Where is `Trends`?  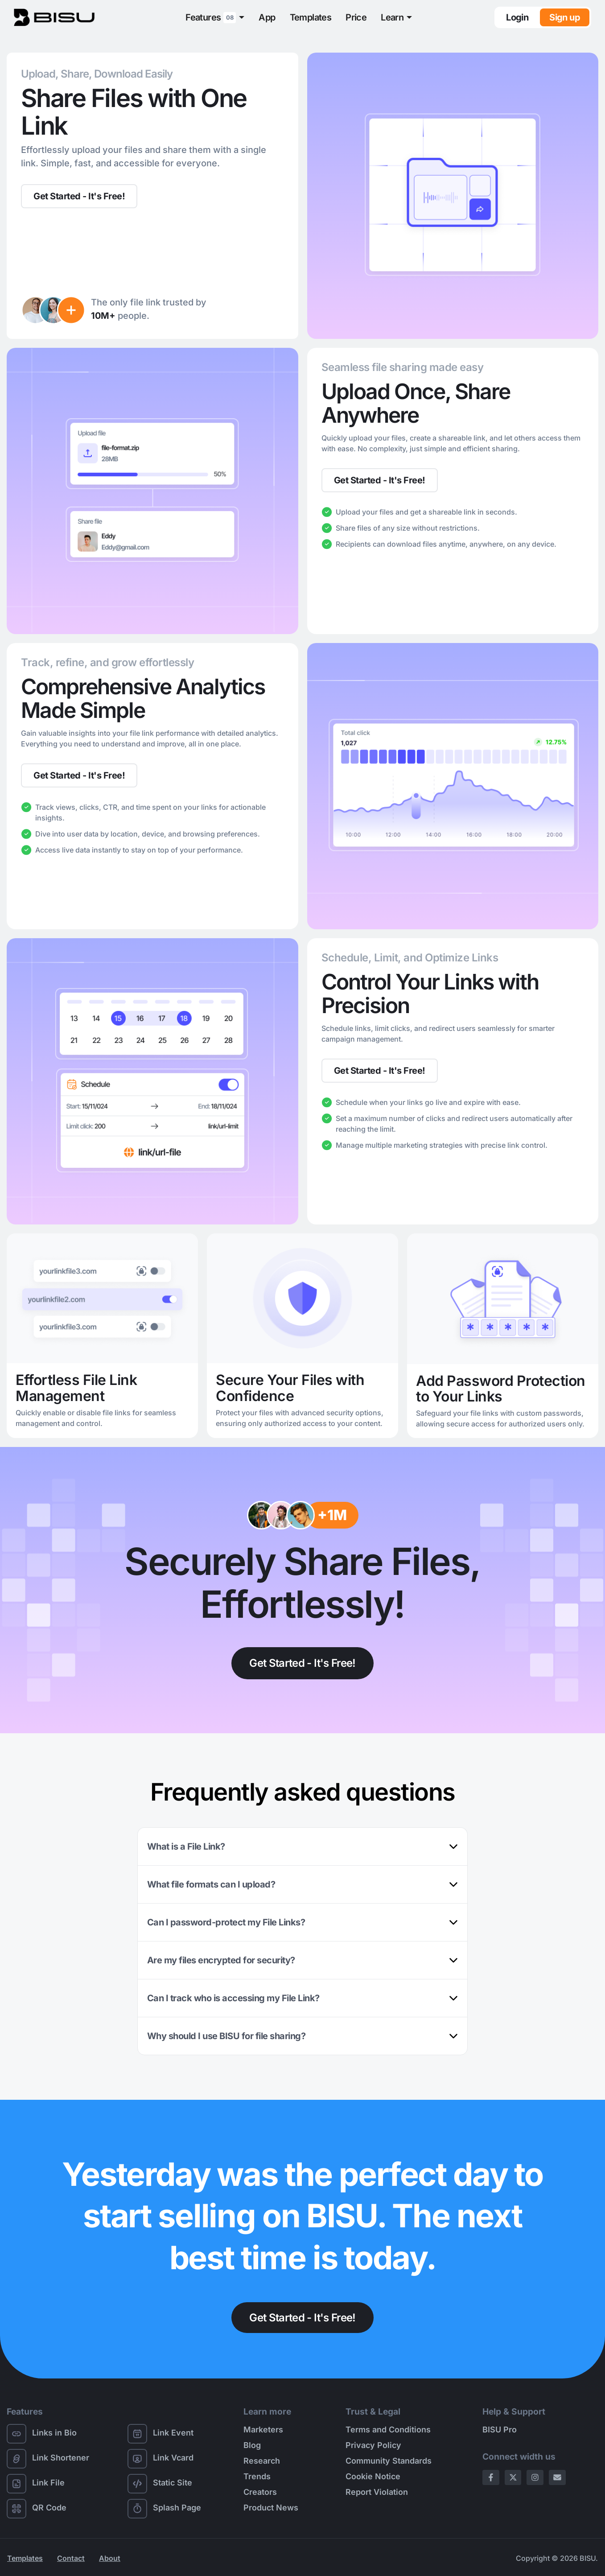
Trends is located at coordinates (257, 2476).